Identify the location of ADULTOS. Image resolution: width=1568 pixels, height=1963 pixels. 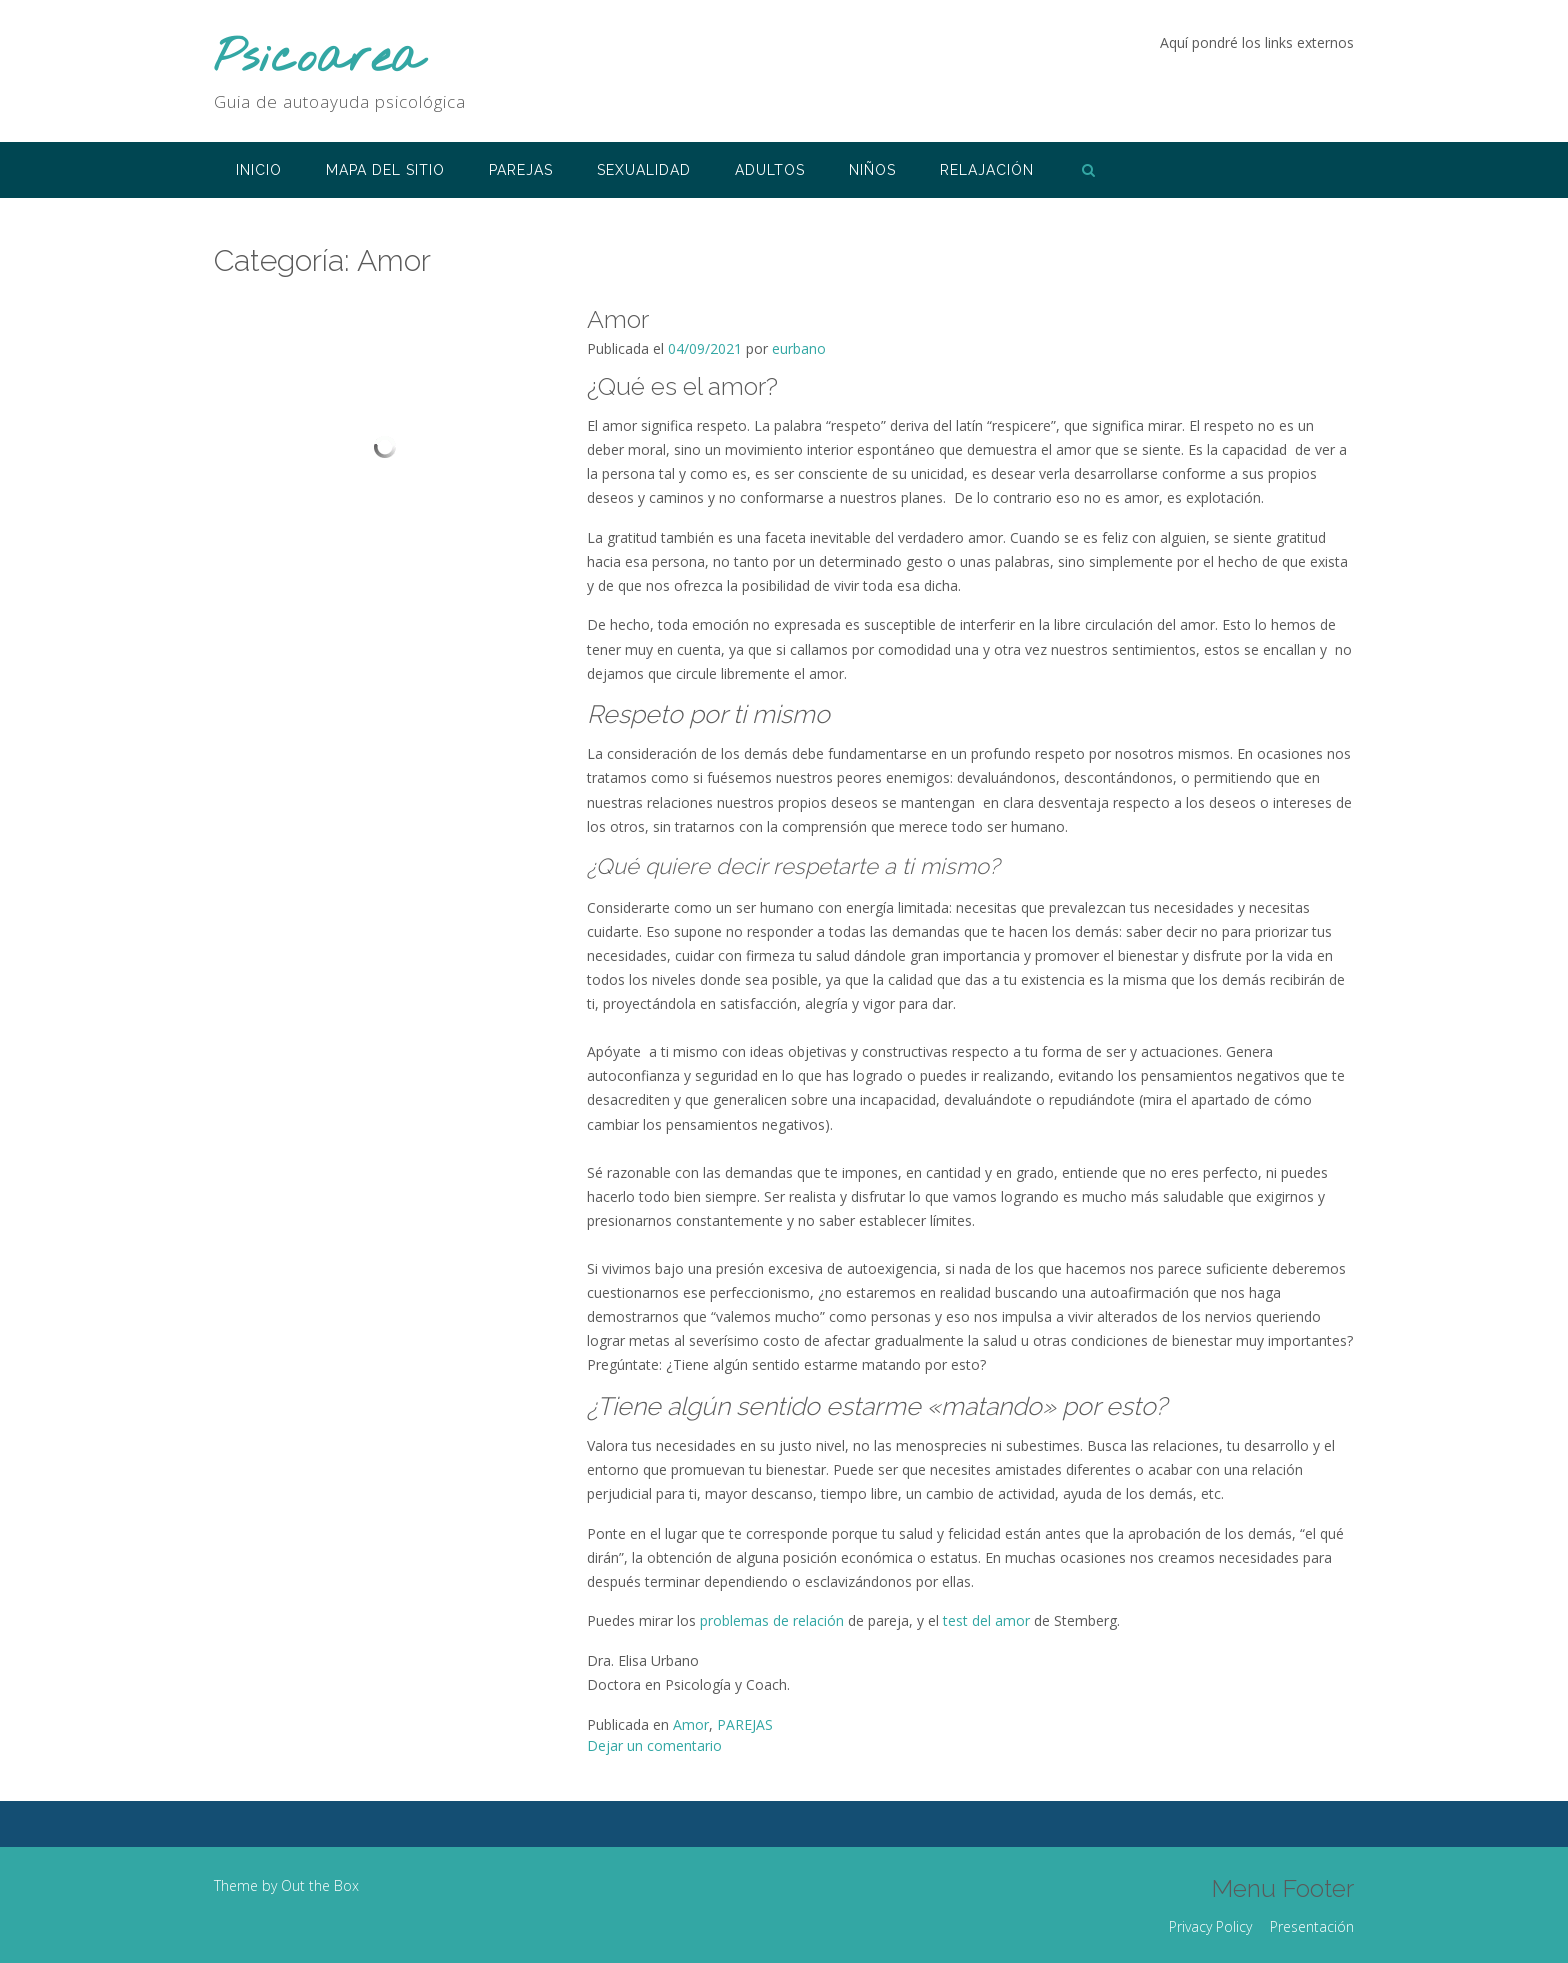
(770, 170).